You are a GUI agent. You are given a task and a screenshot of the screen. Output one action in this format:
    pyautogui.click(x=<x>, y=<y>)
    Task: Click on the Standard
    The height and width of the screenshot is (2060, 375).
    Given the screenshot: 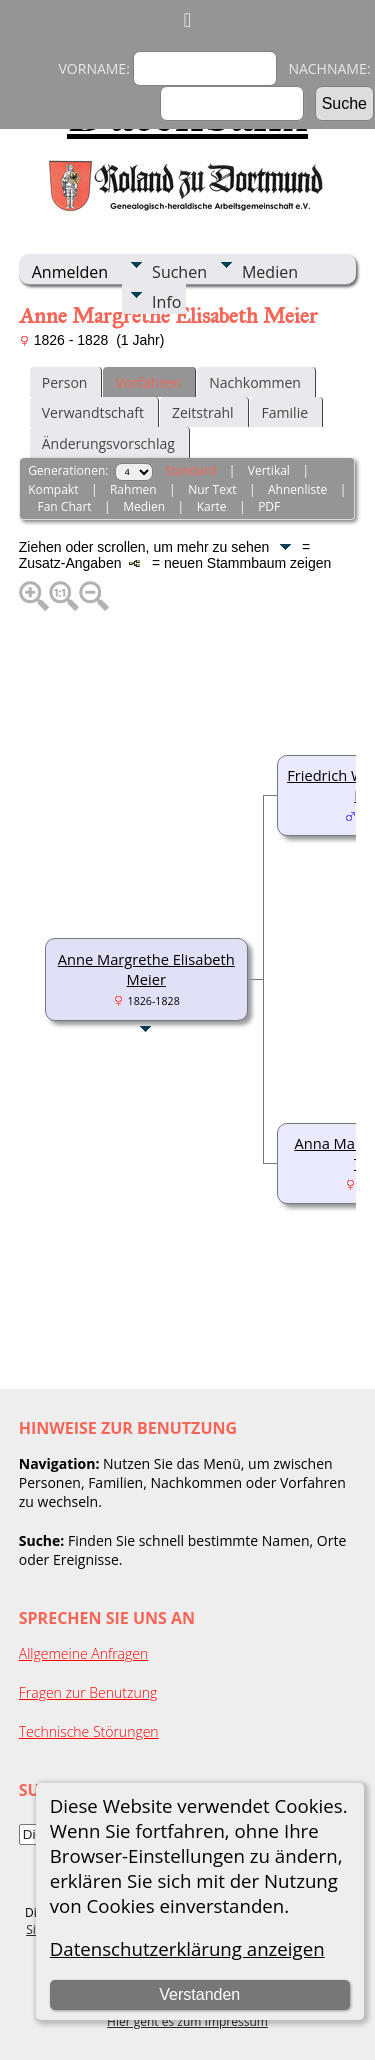 What is the action you would take?
    pyautogui.click(x=190, y=470)
    